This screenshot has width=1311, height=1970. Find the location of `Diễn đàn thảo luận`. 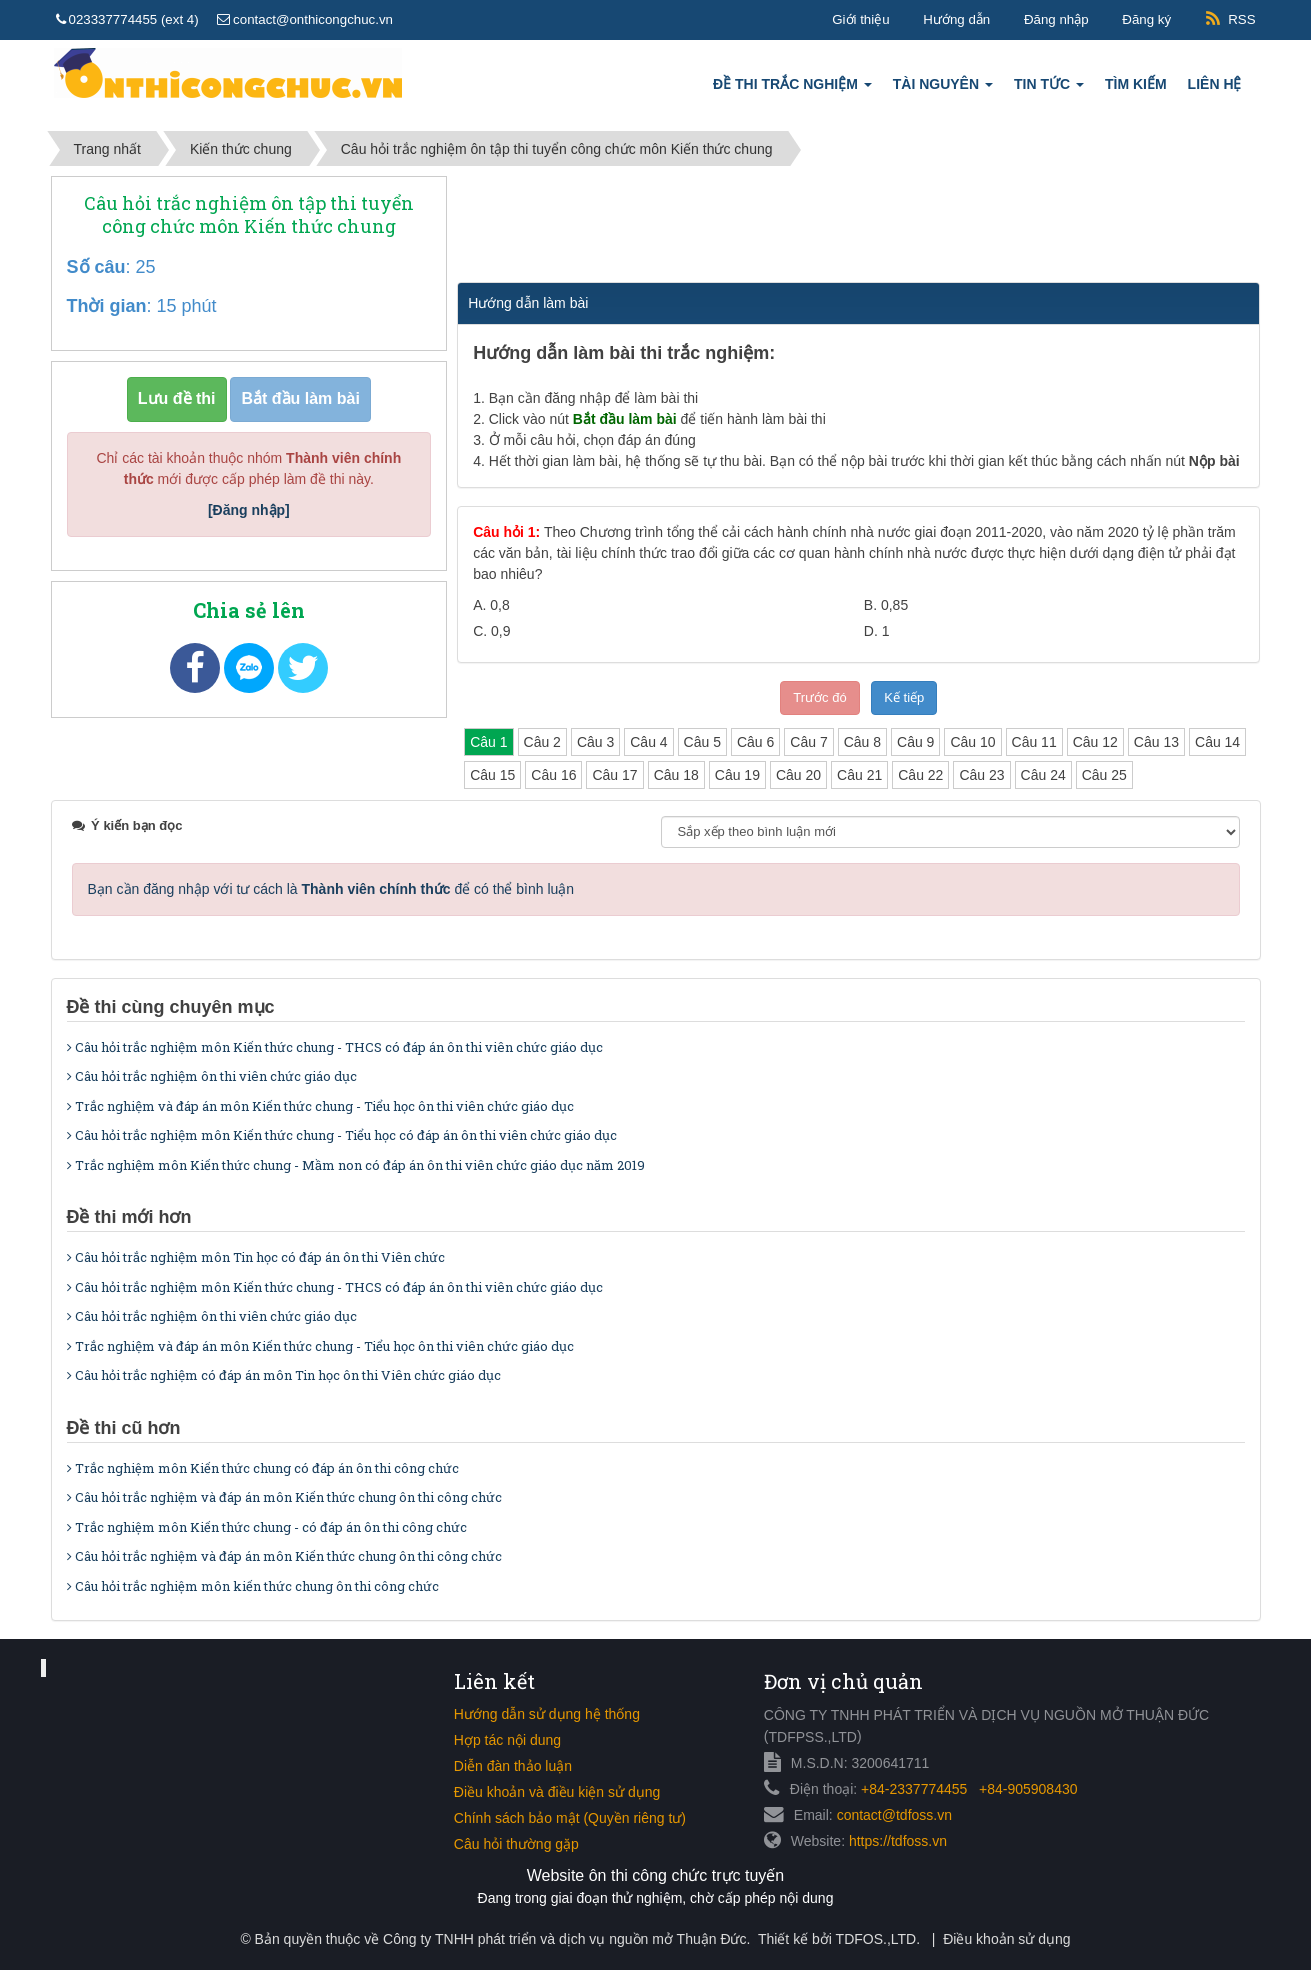

Diễn đàn thảo luận is located at coordinates (513, 1766).